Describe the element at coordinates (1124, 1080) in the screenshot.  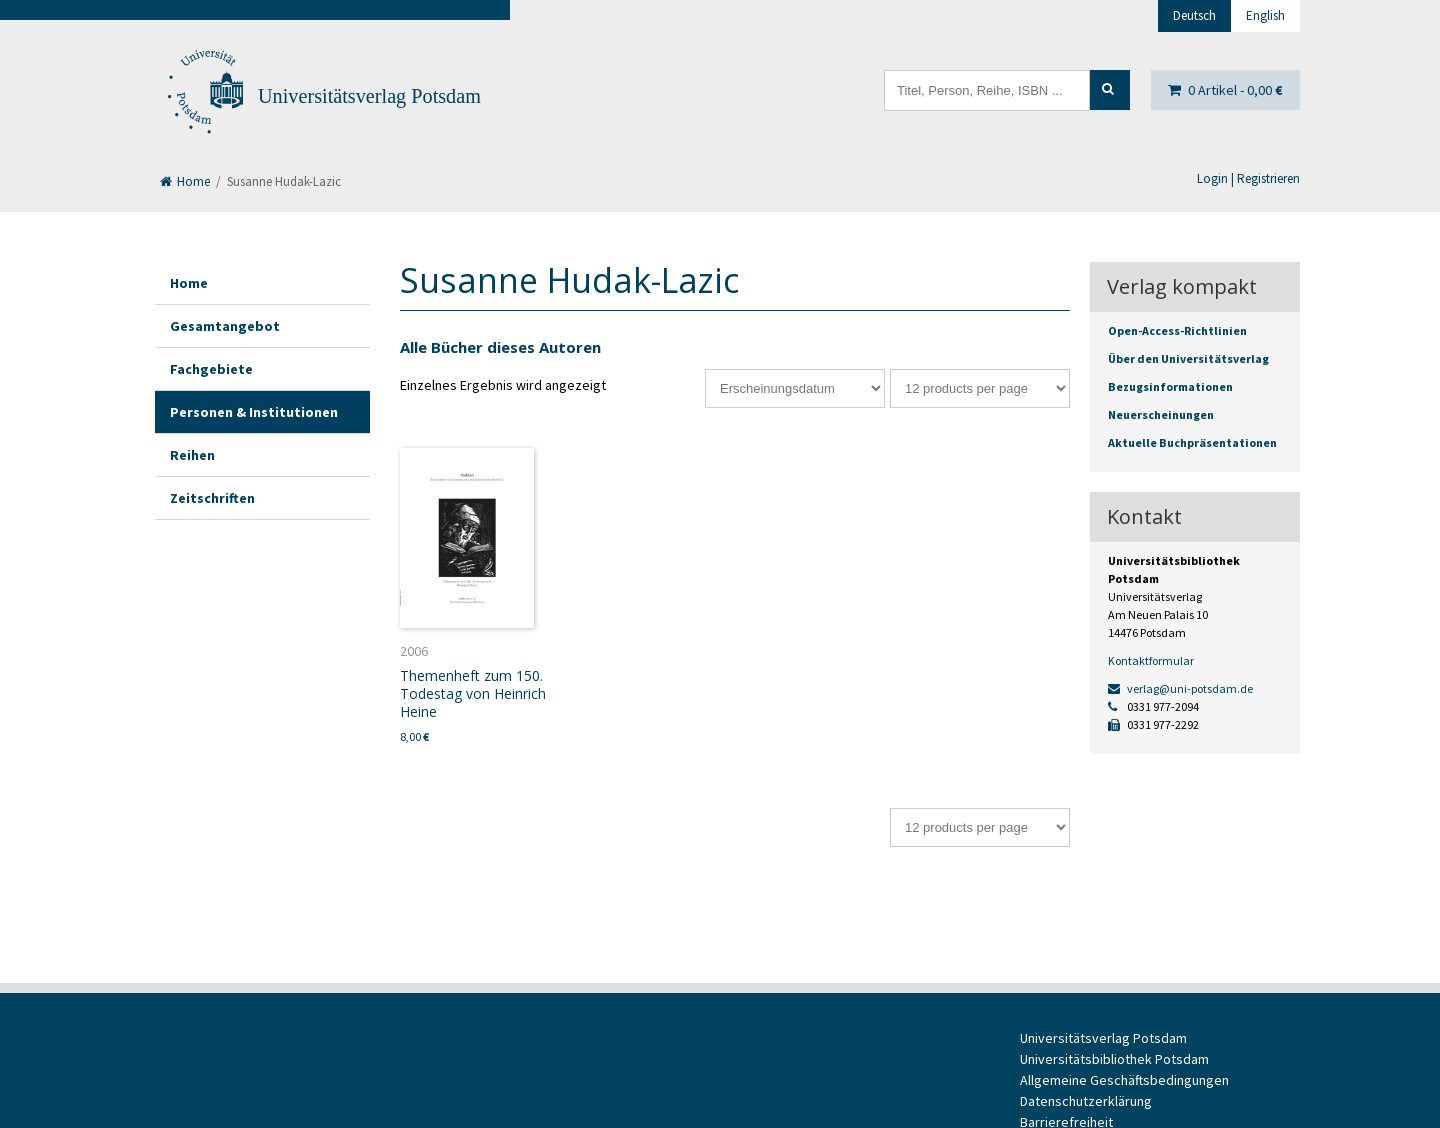
I see `Allgemeine Geschäftsbedingungen` at that location.